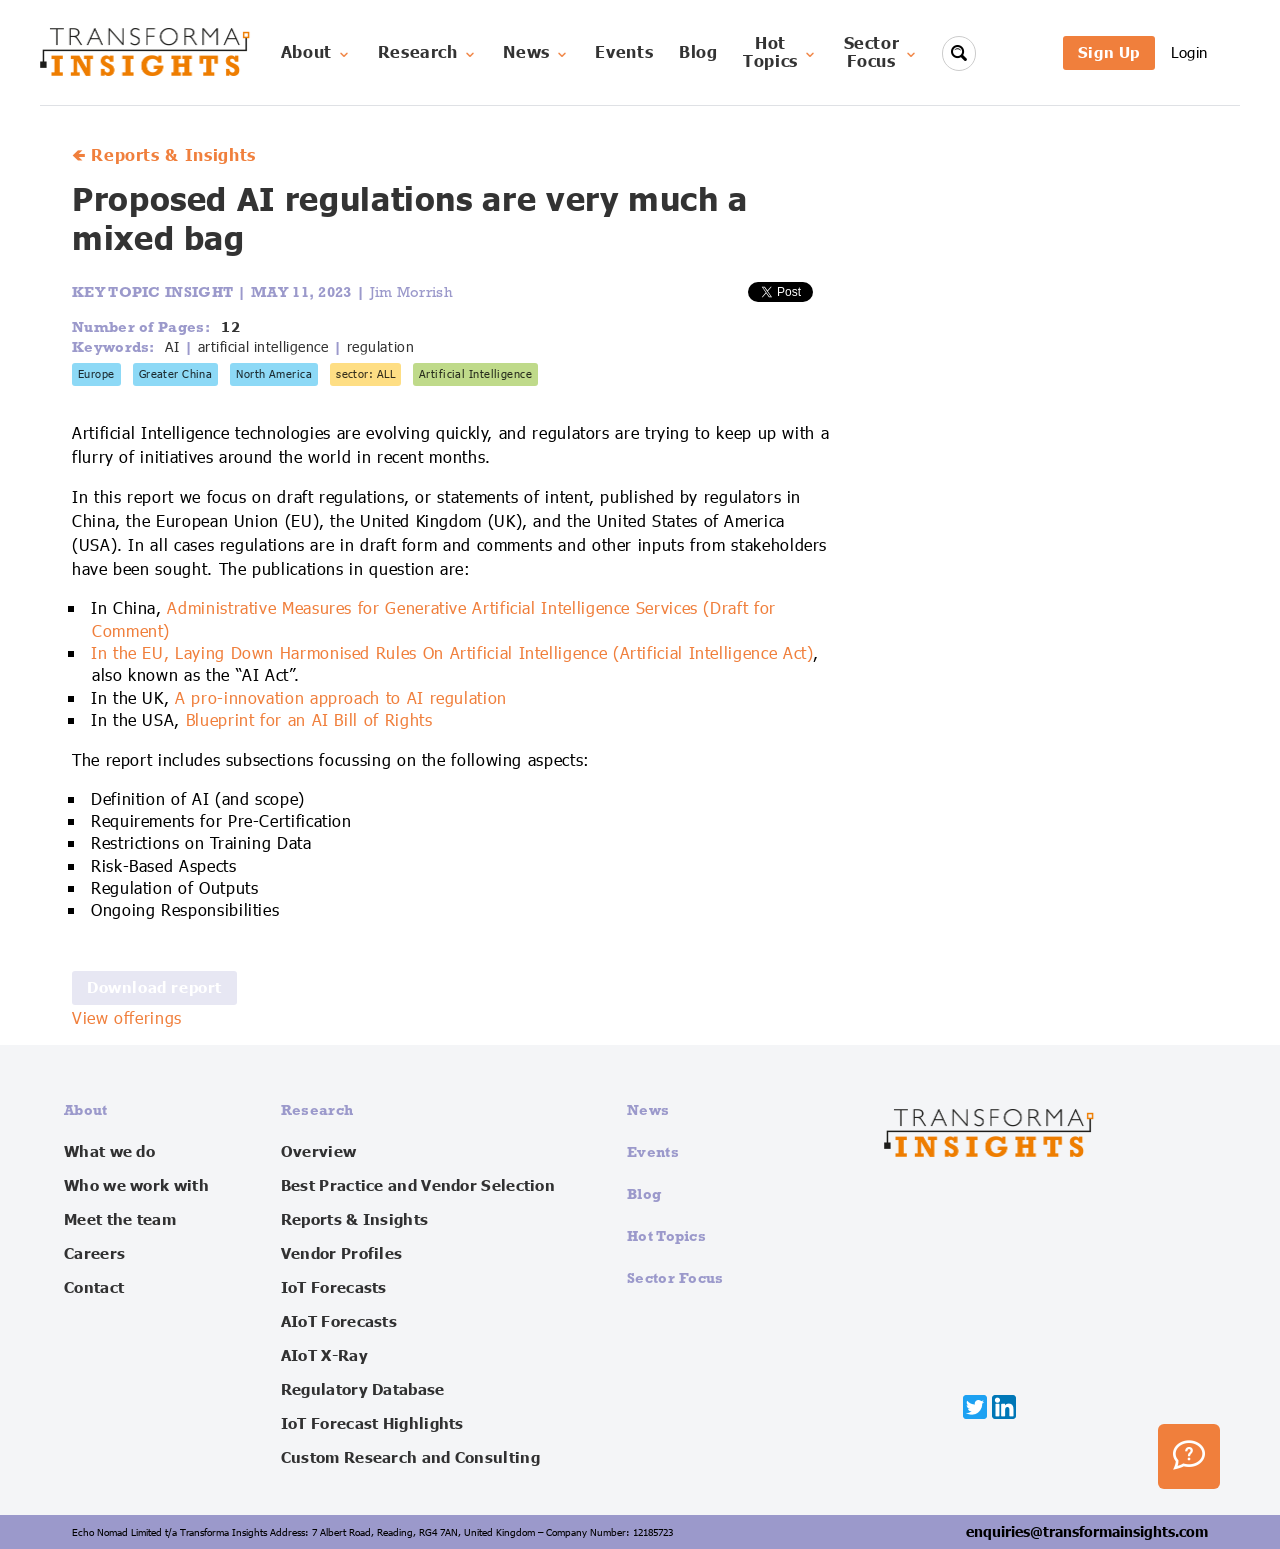  What do you see at coordinates (780, 53) in the screenshot?
I see `HotTopics` at bounding box center [780, 53].